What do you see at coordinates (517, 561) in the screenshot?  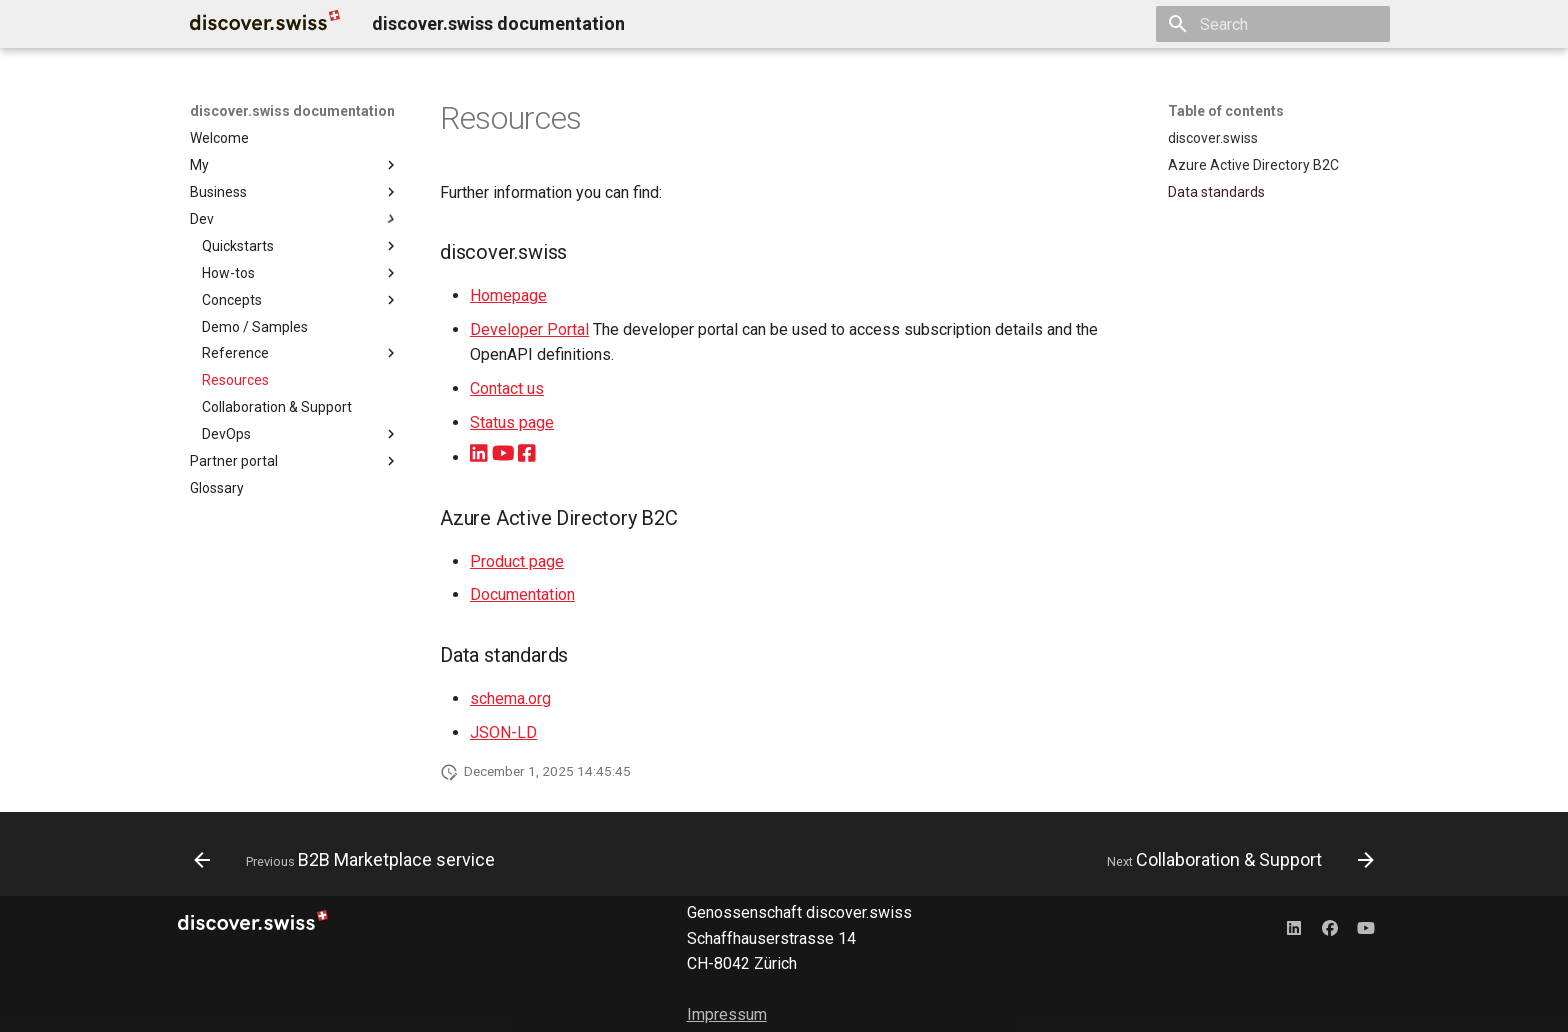 I see `Product page` at bounding box center [517, 561].